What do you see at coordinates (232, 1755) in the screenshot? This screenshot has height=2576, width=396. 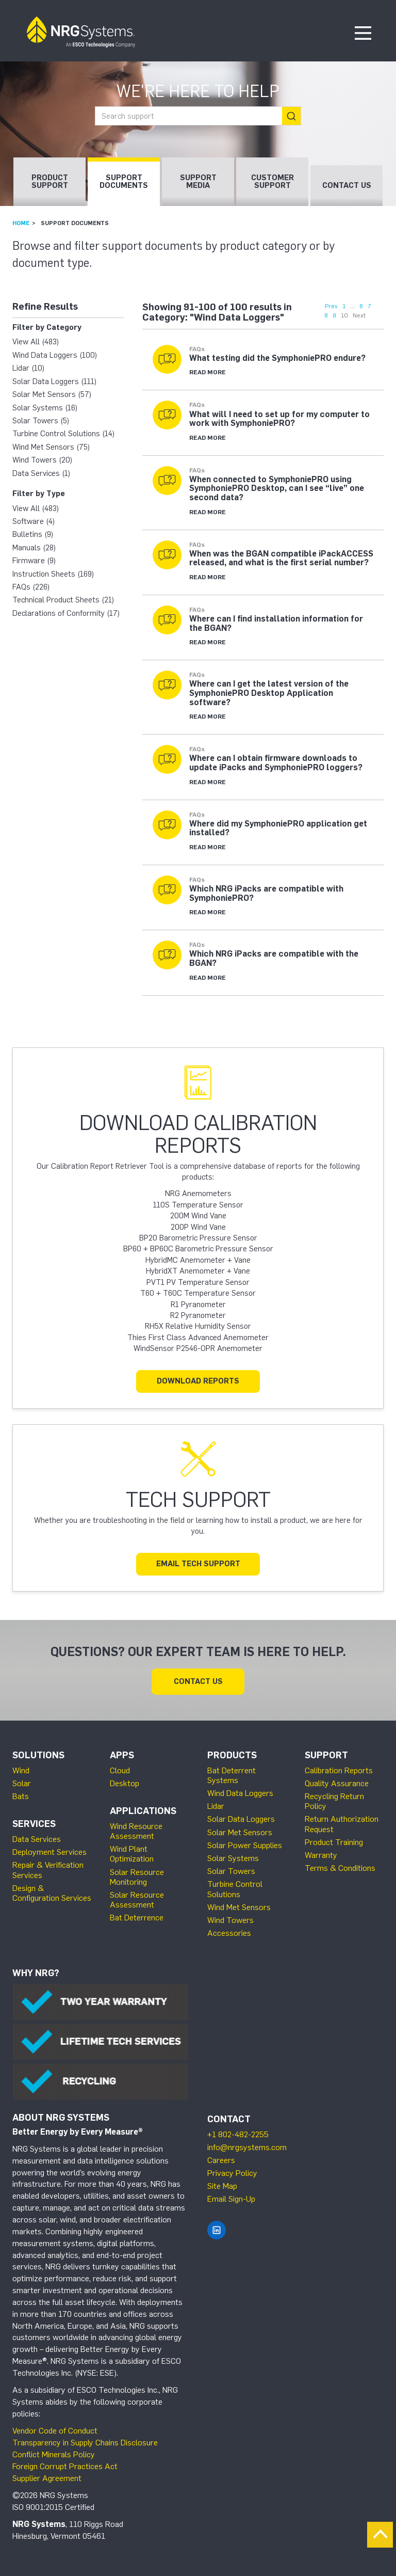 I see `Products` at bounding box center [232, 1755].